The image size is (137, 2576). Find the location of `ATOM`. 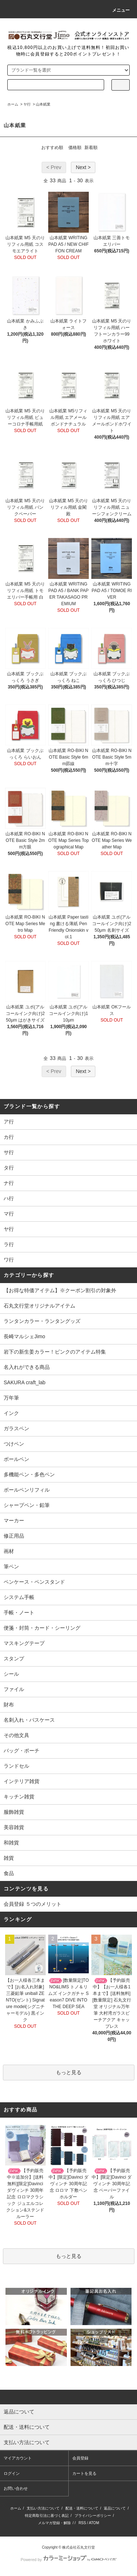

ATOM is located at coordinates (94, 2523).